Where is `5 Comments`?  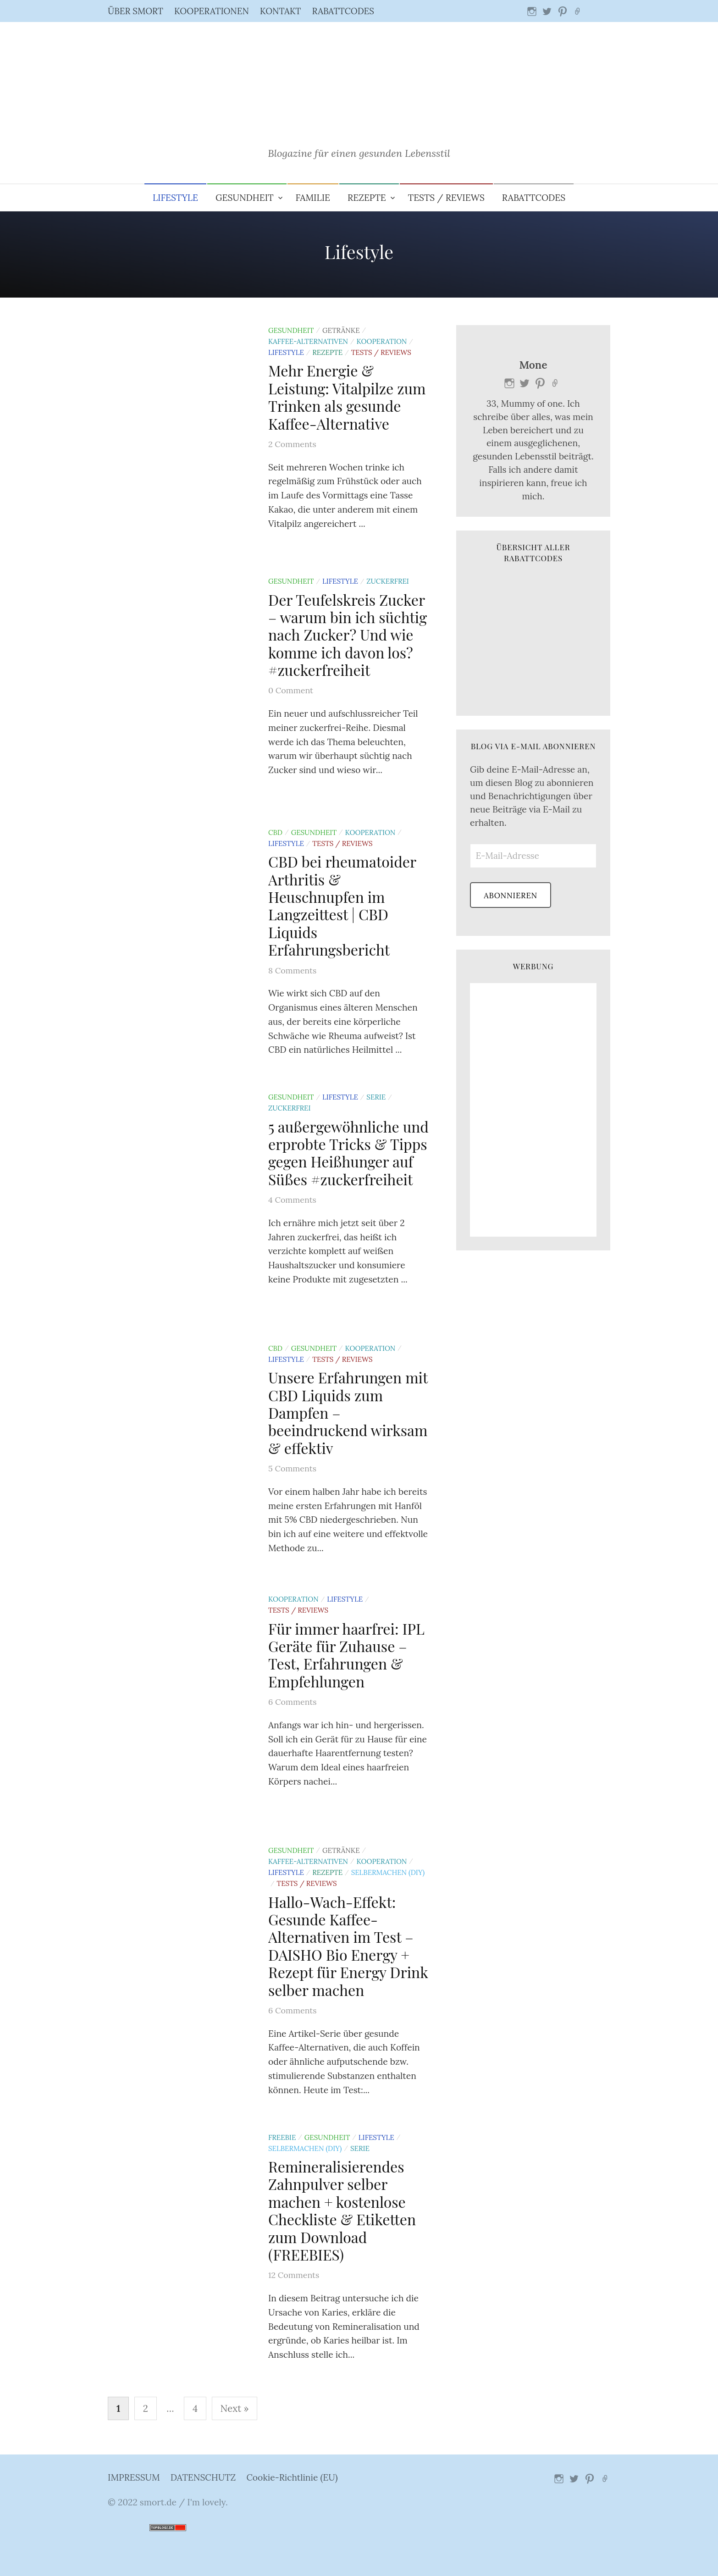 5 Comments is located at coordinates (292, 1468).